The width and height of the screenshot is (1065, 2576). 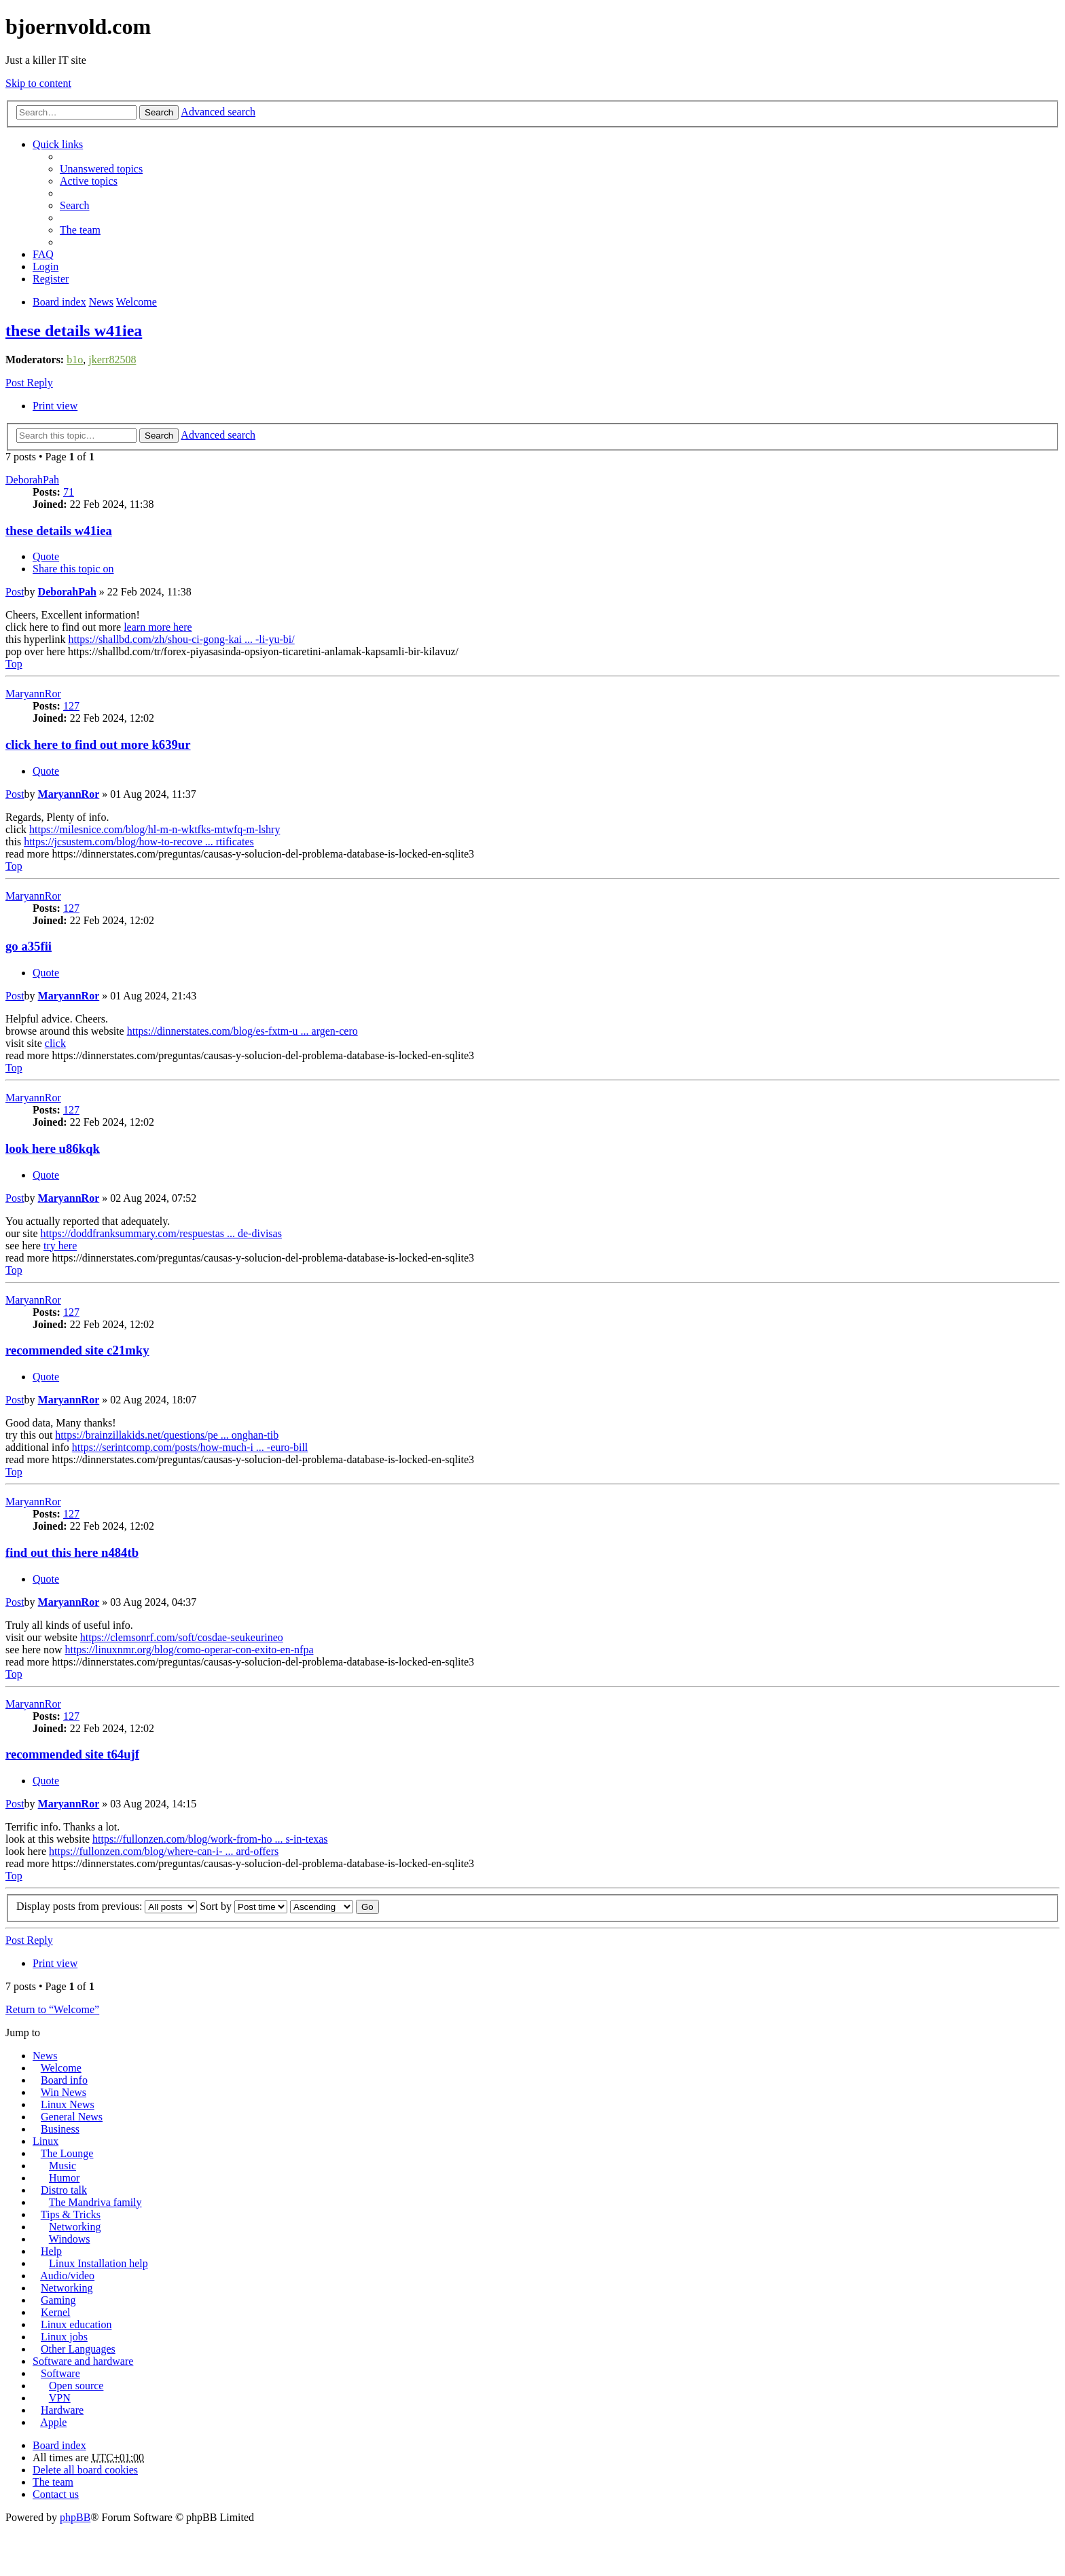 I want to click on Active topics [menuitem], so click(x=89, y=181).